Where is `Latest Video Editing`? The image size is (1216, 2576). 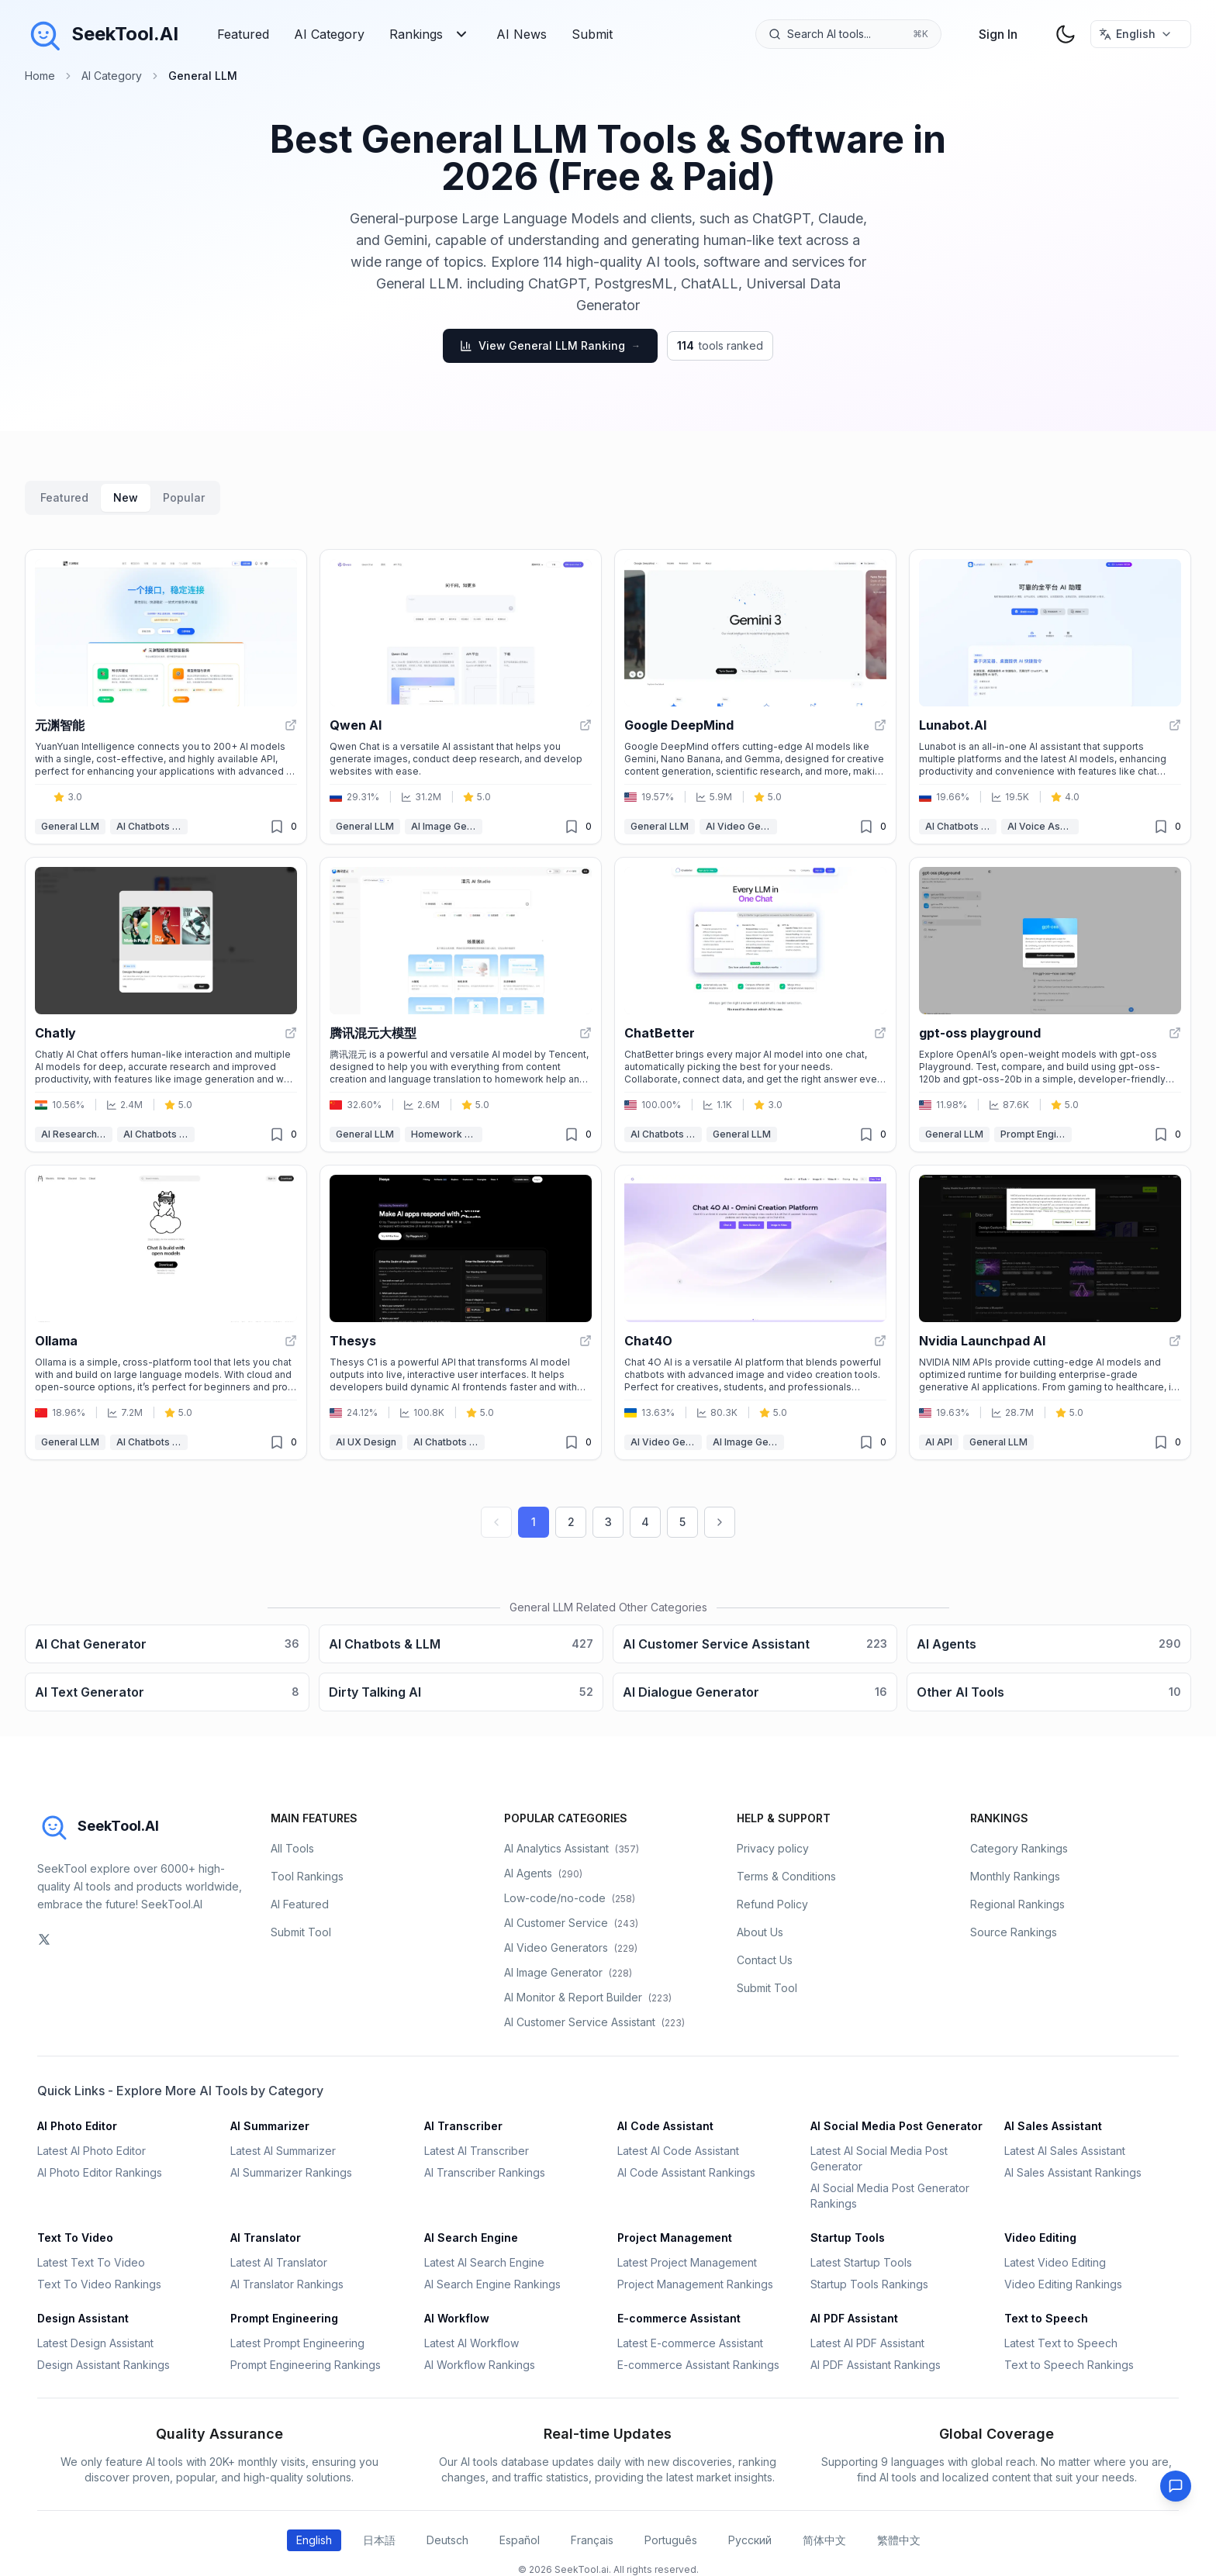
Latest Video Editing is located at coordinates (1055, 2262).